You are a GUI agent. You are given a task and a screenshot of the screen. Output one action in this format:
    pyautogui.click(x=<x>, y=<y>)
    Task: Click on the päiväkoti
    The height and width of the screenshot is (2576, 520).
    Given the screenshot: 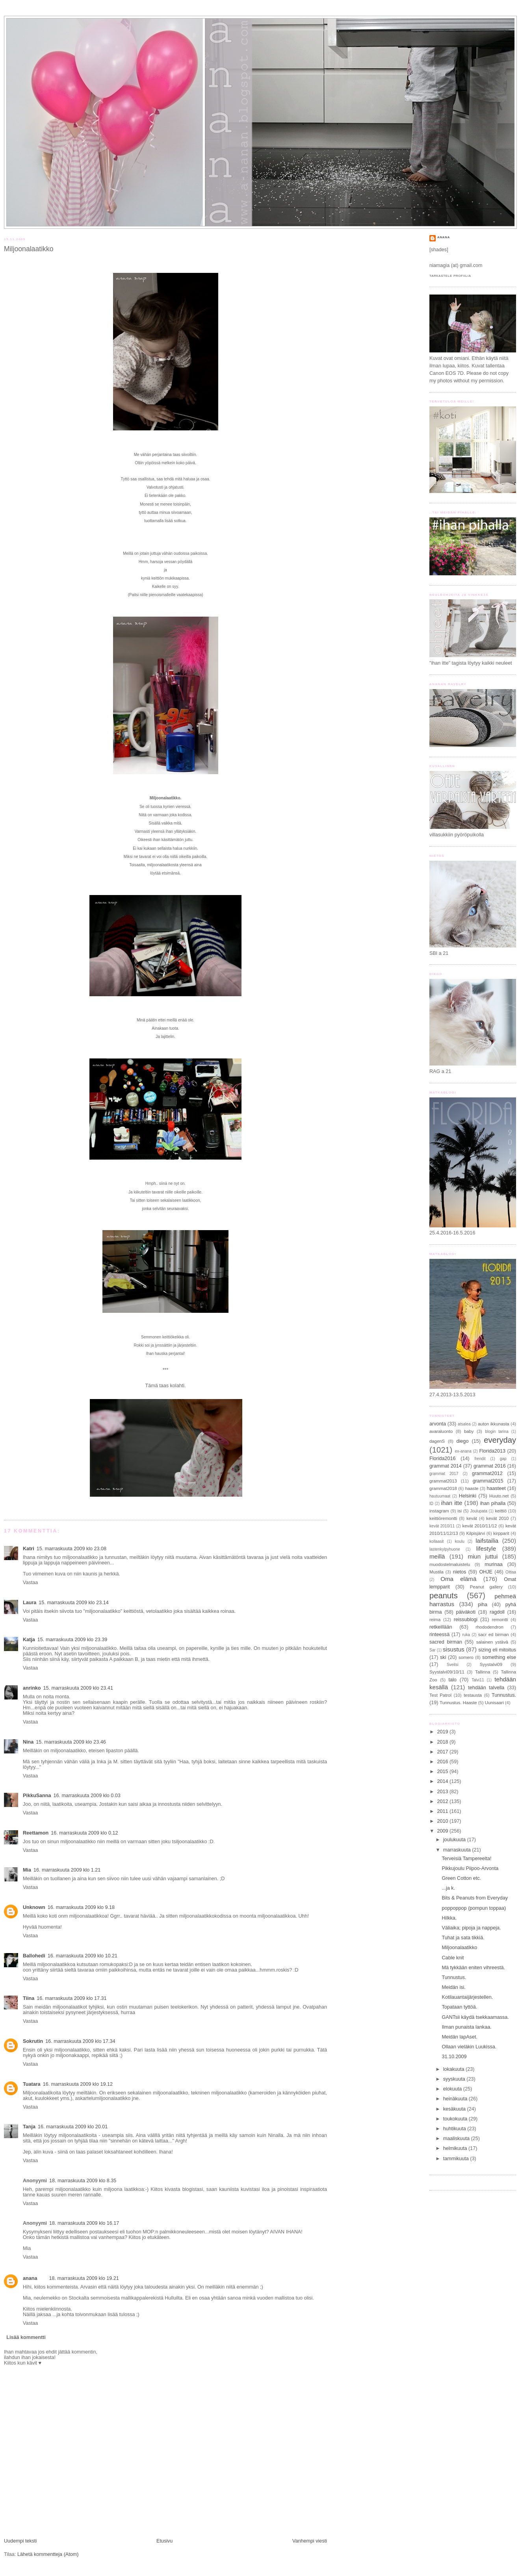 What is the action you would take?
    pyautogui.click(x=465, y=1612)
    